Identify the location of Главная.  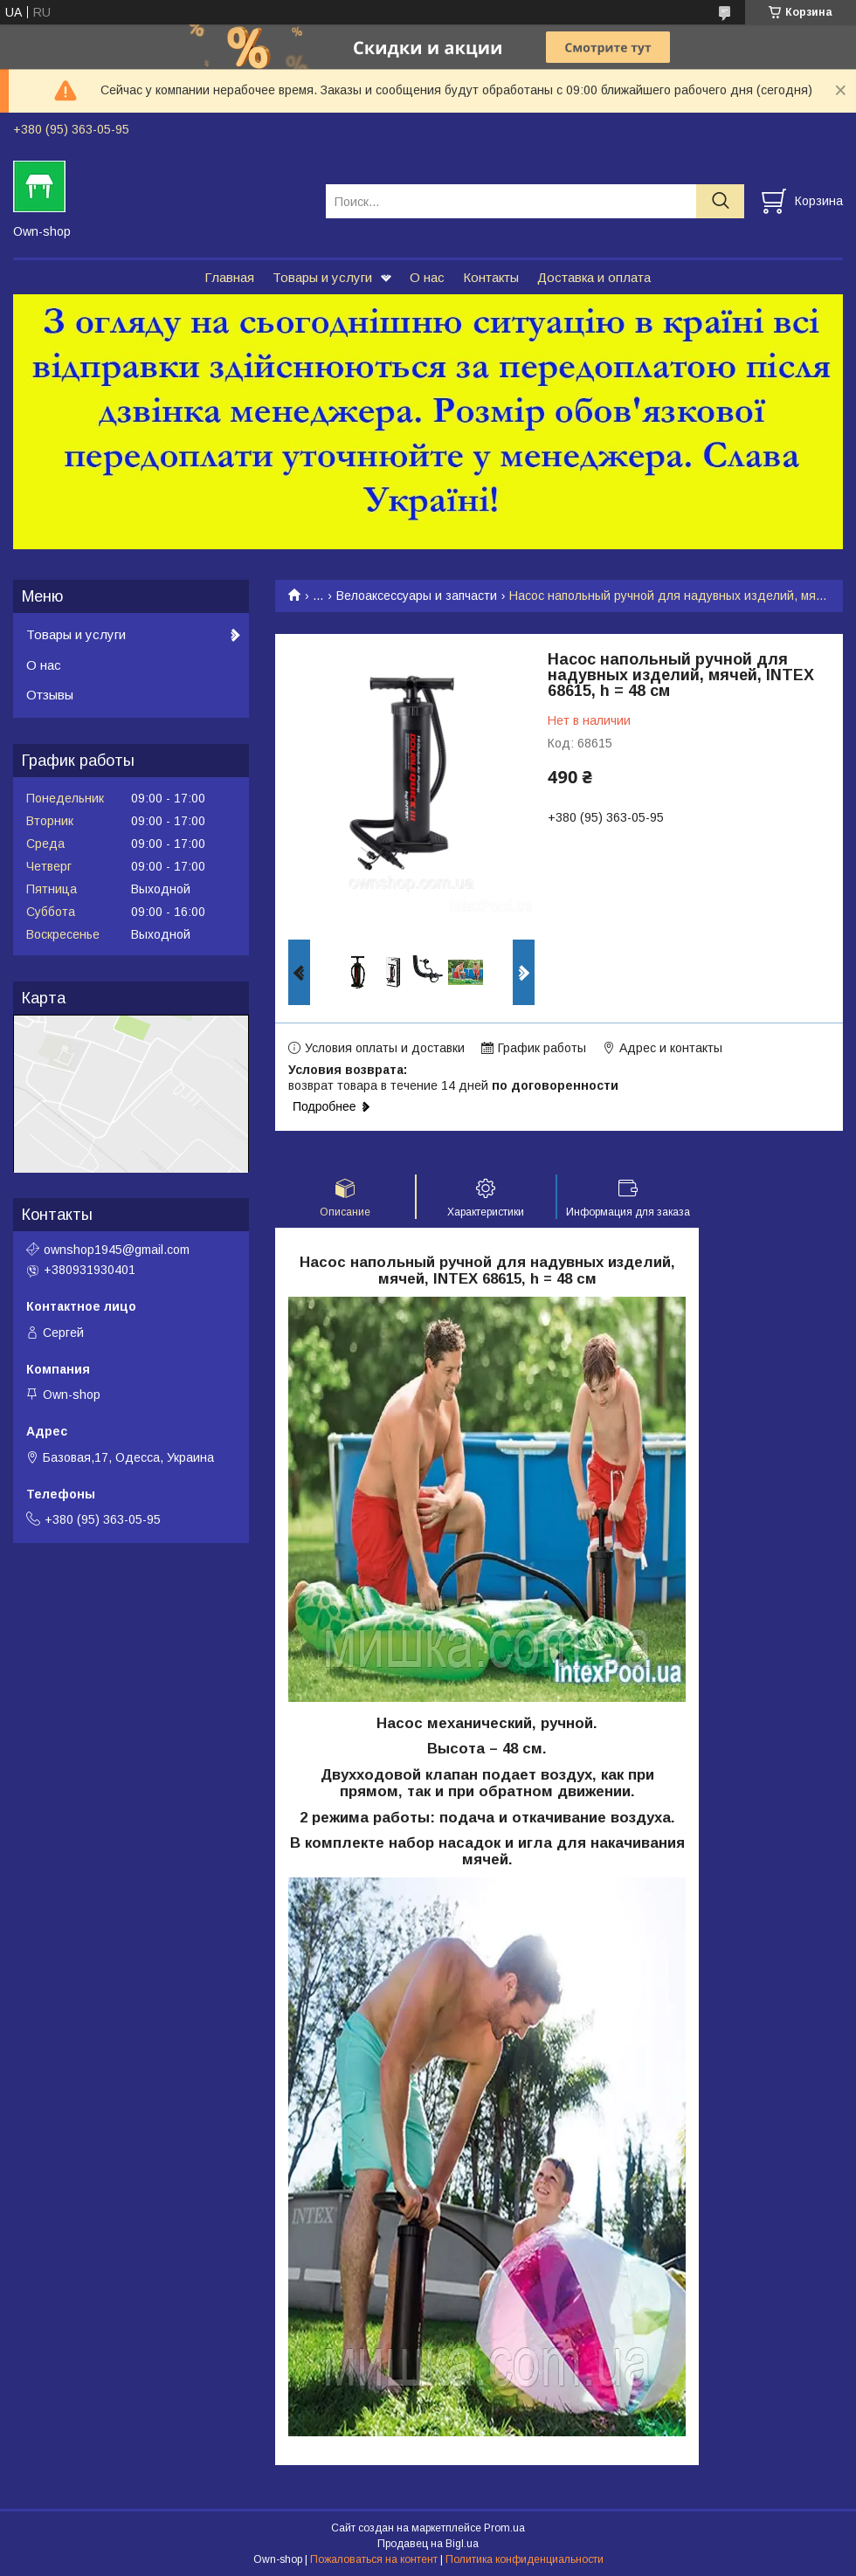
(229, 277).